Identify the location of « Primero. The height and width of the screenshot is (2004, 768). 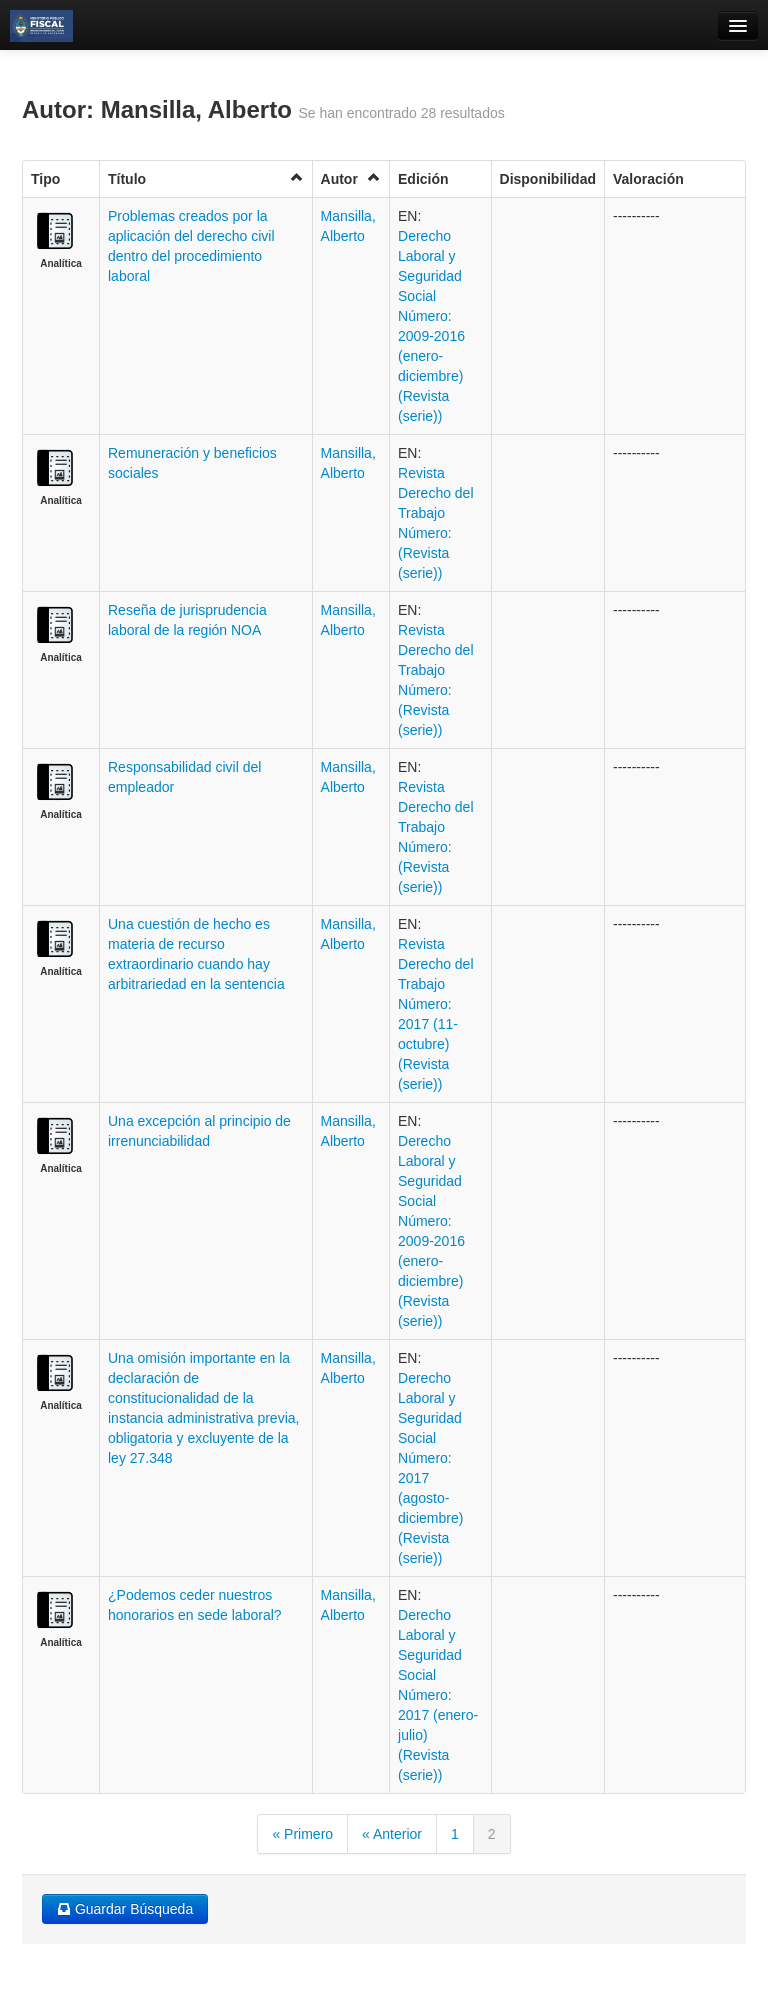
(302, 1834).